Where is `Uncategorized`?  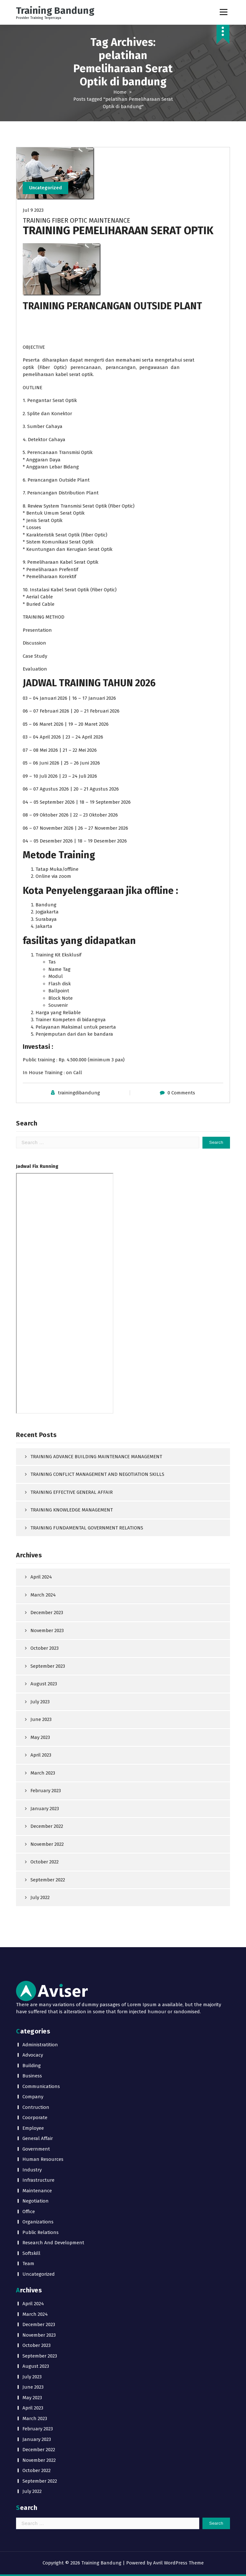
Uncategorized is located at coordinates (46, 188).